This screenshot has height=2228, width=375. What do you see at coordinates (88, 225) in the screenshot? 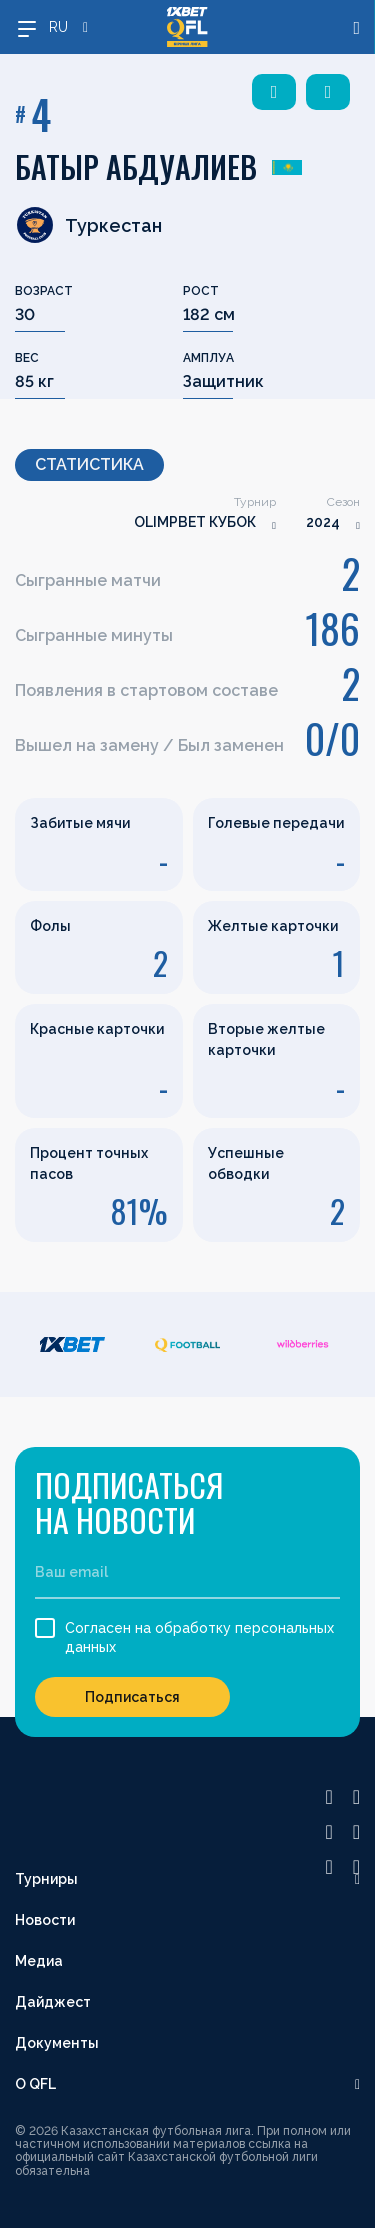
I see `Туркестан` at bounding box center [88, 225].